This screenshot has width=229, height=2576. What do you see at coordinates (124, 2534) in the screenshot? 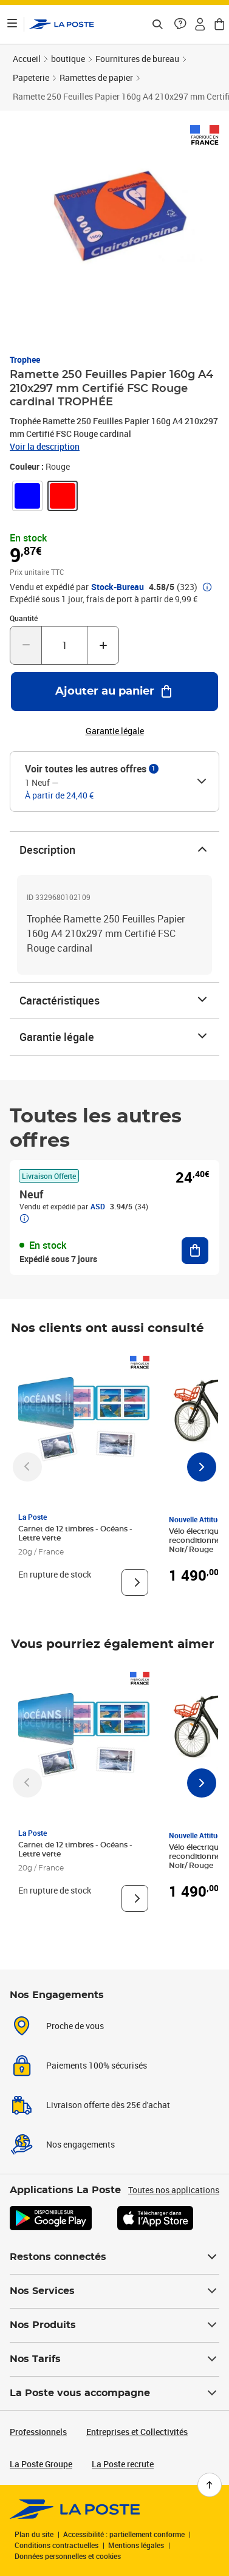
I see `Accessibilité : partiellement conforme` at bounding box center [124, 2534].